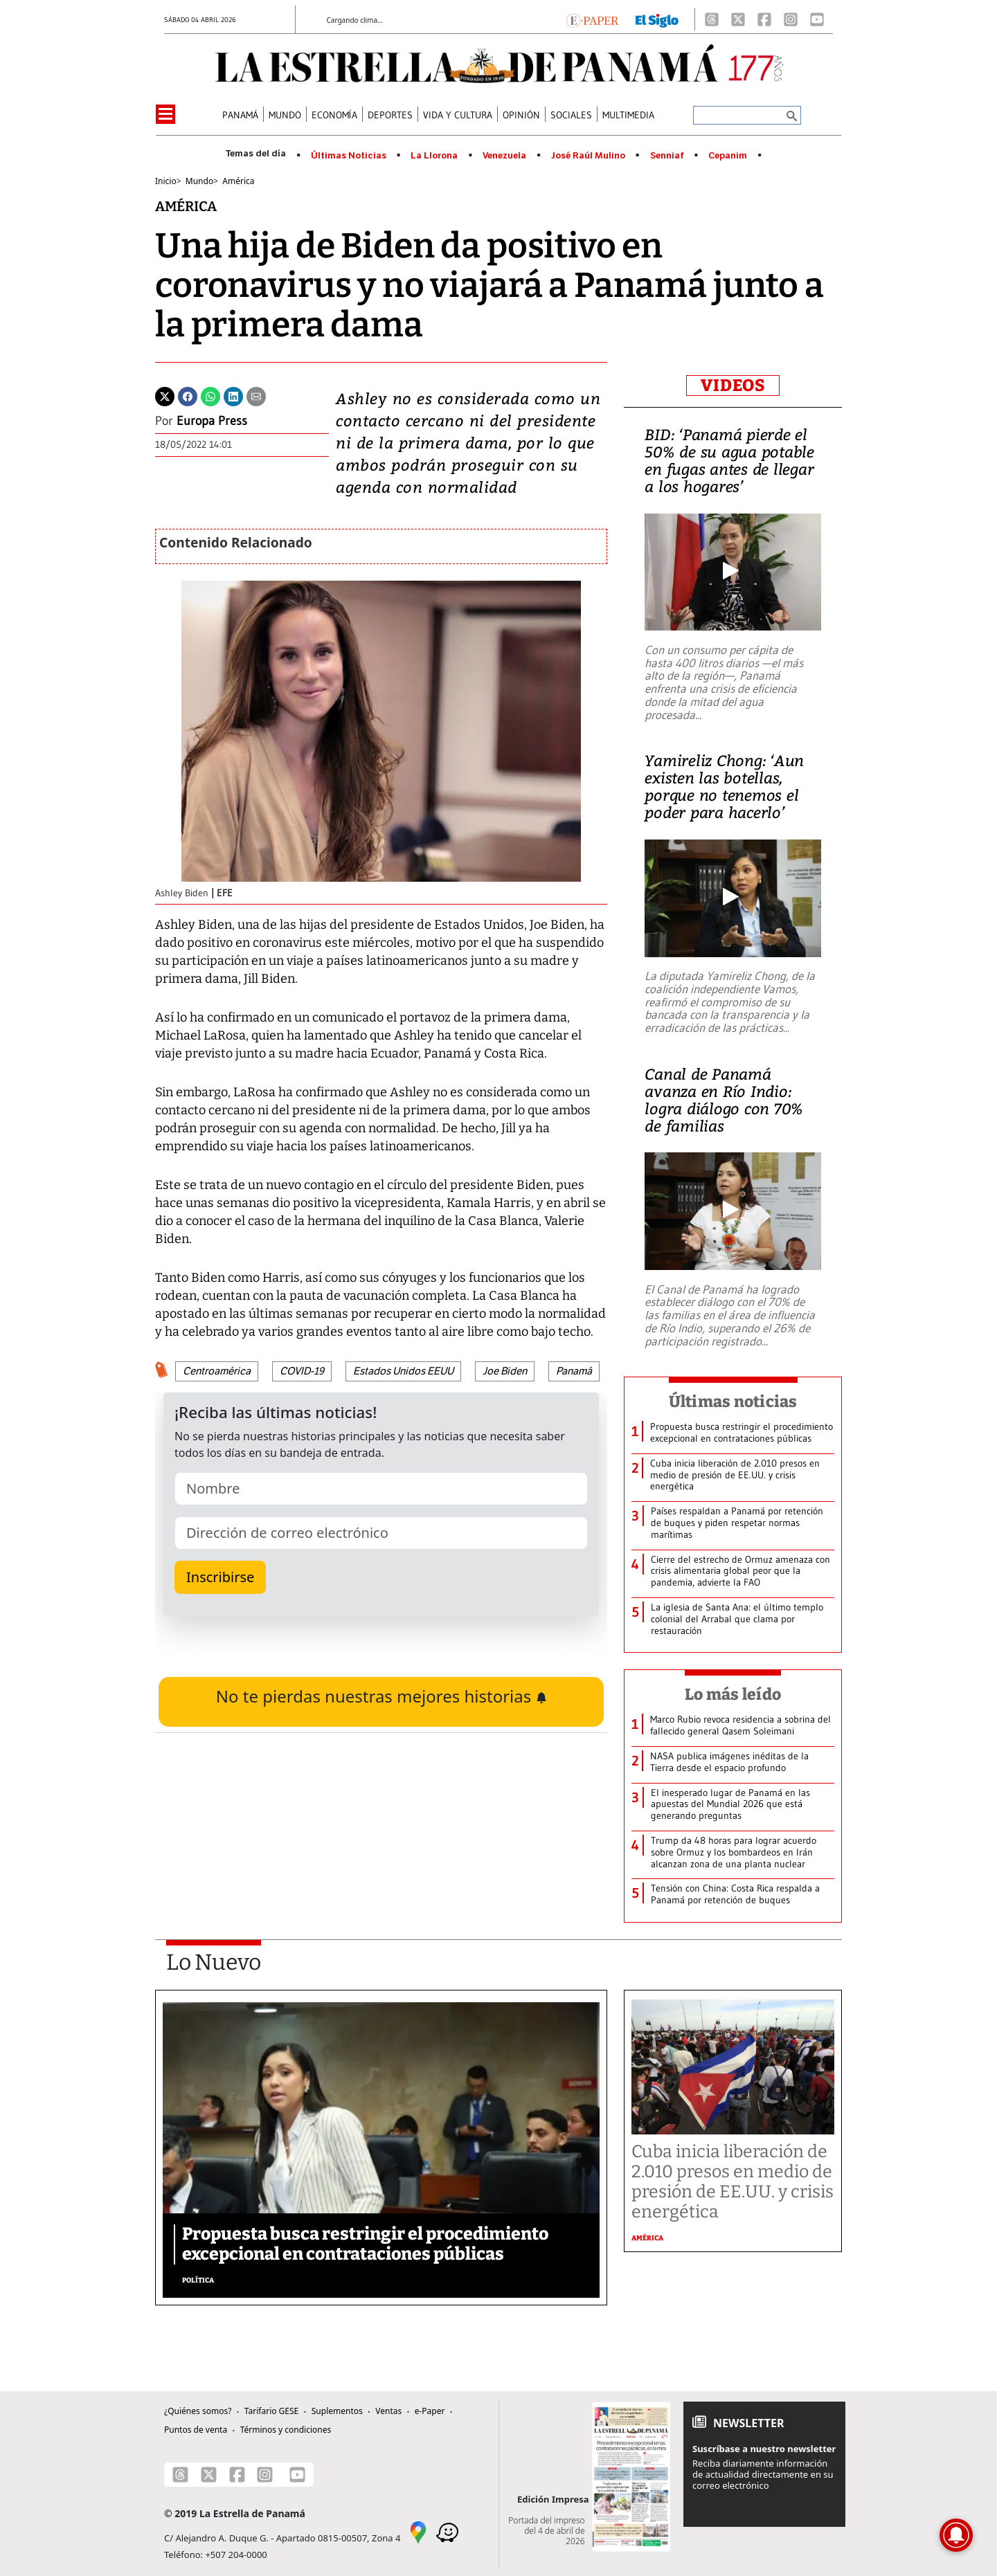 Image resolution: width=997 pixels, height=2576 pixels. I want to click on José Raúl Mulino, so click(588, 155).